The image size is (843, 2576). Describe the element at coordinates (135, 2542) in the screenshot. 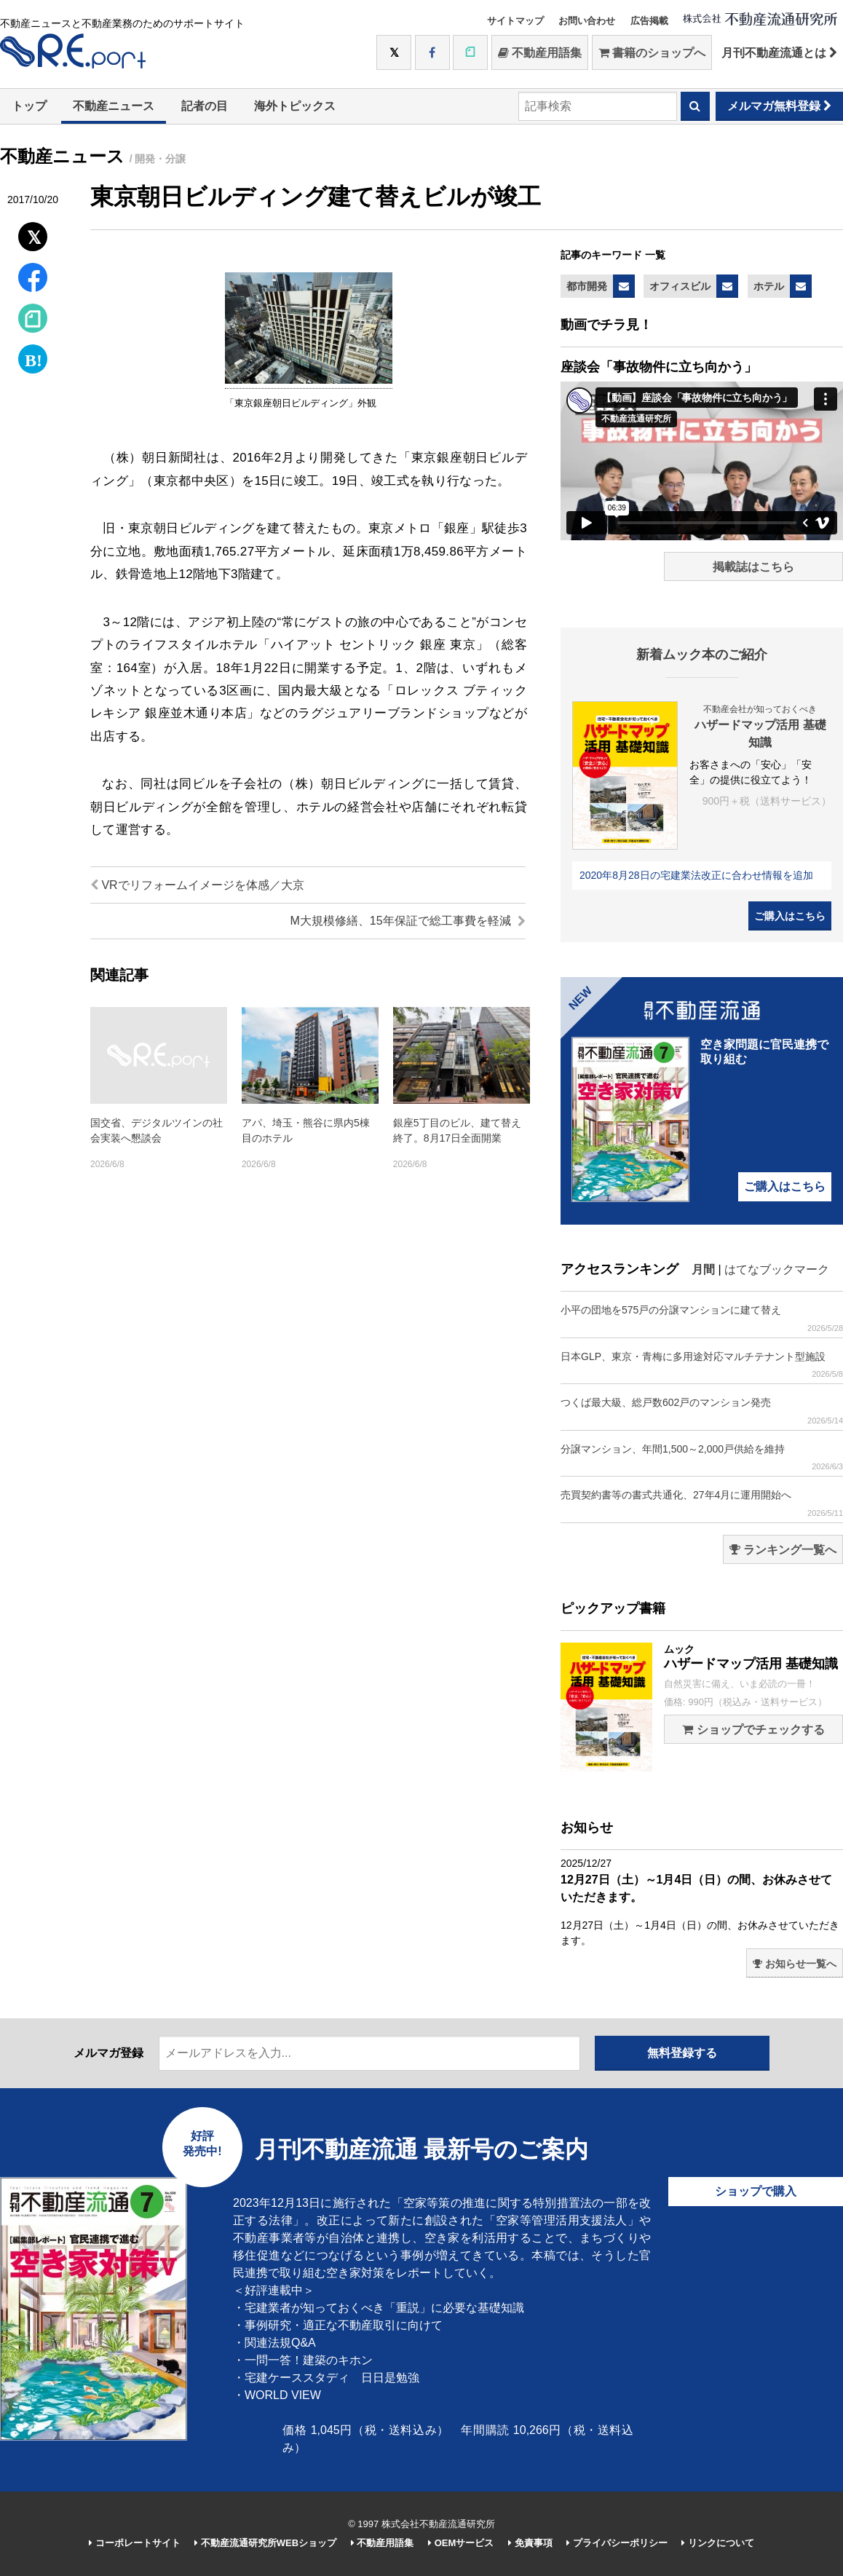

I see `コーポレートサイト` at that location.